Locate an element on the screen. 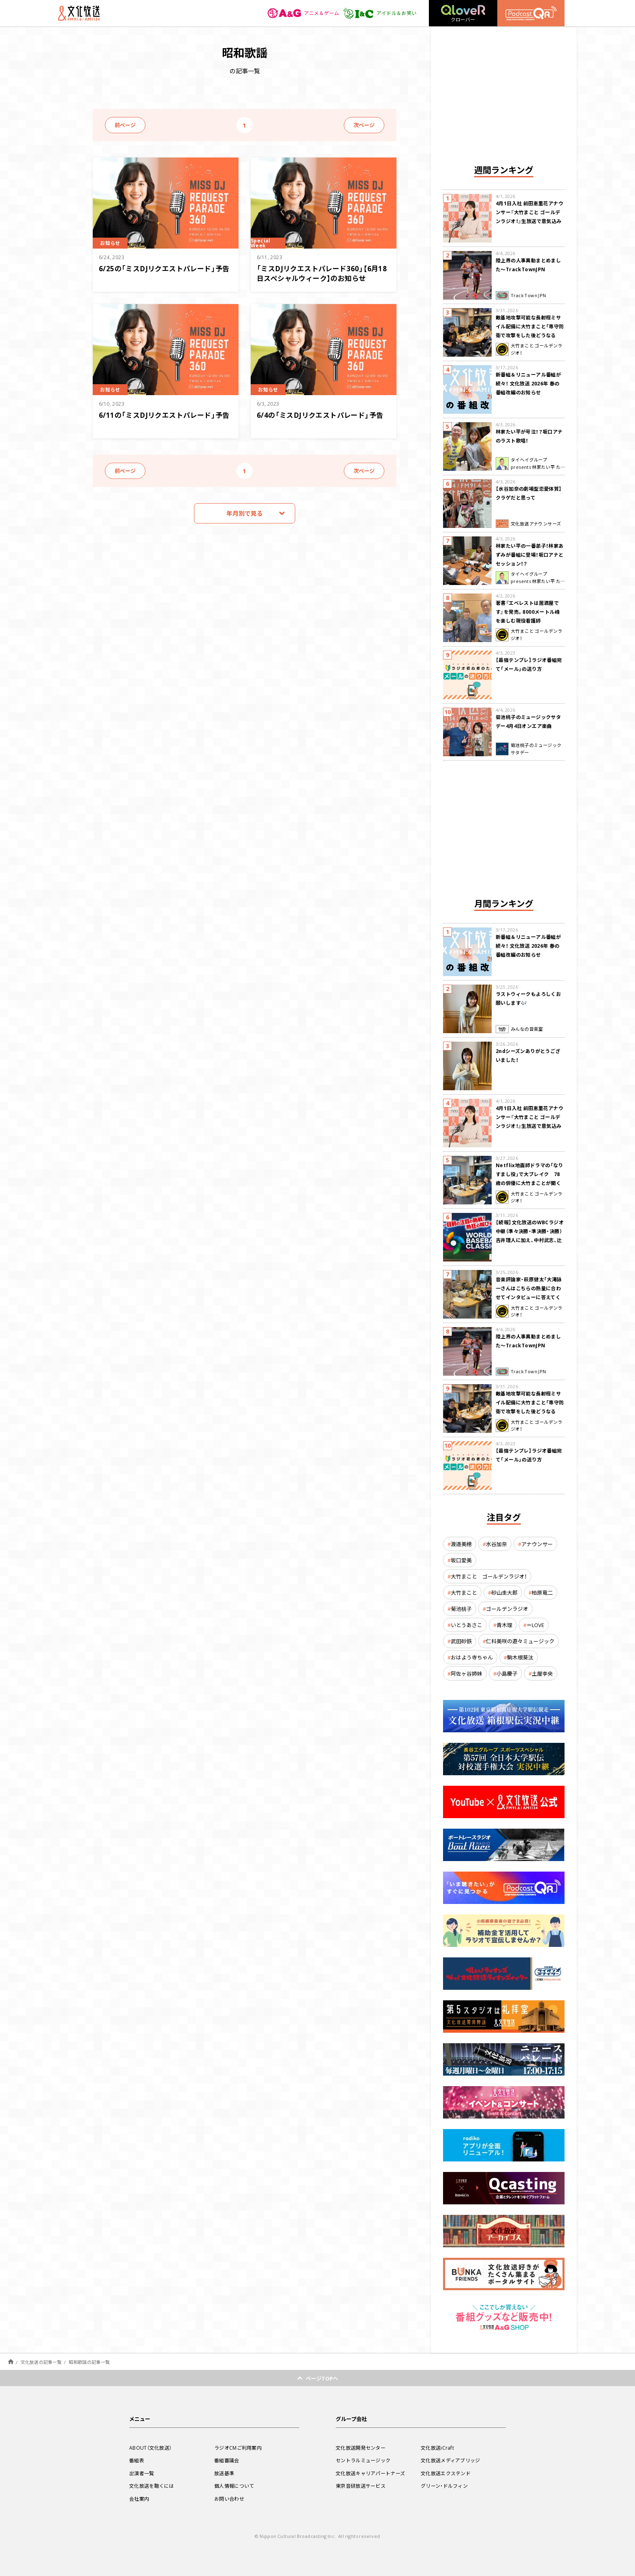 This screenshot has height=2576, width=635. ＝LOVE is located at coordinates (535, 1625).